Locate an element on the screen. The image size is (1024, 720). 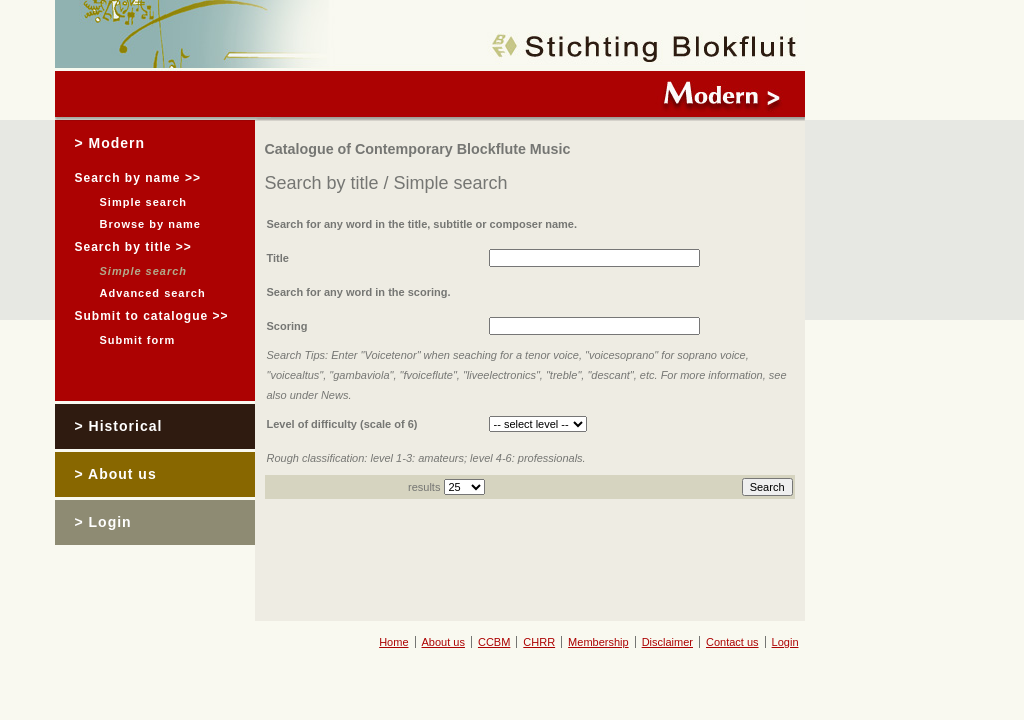
Browse by name is located at coordinates (150, 224).